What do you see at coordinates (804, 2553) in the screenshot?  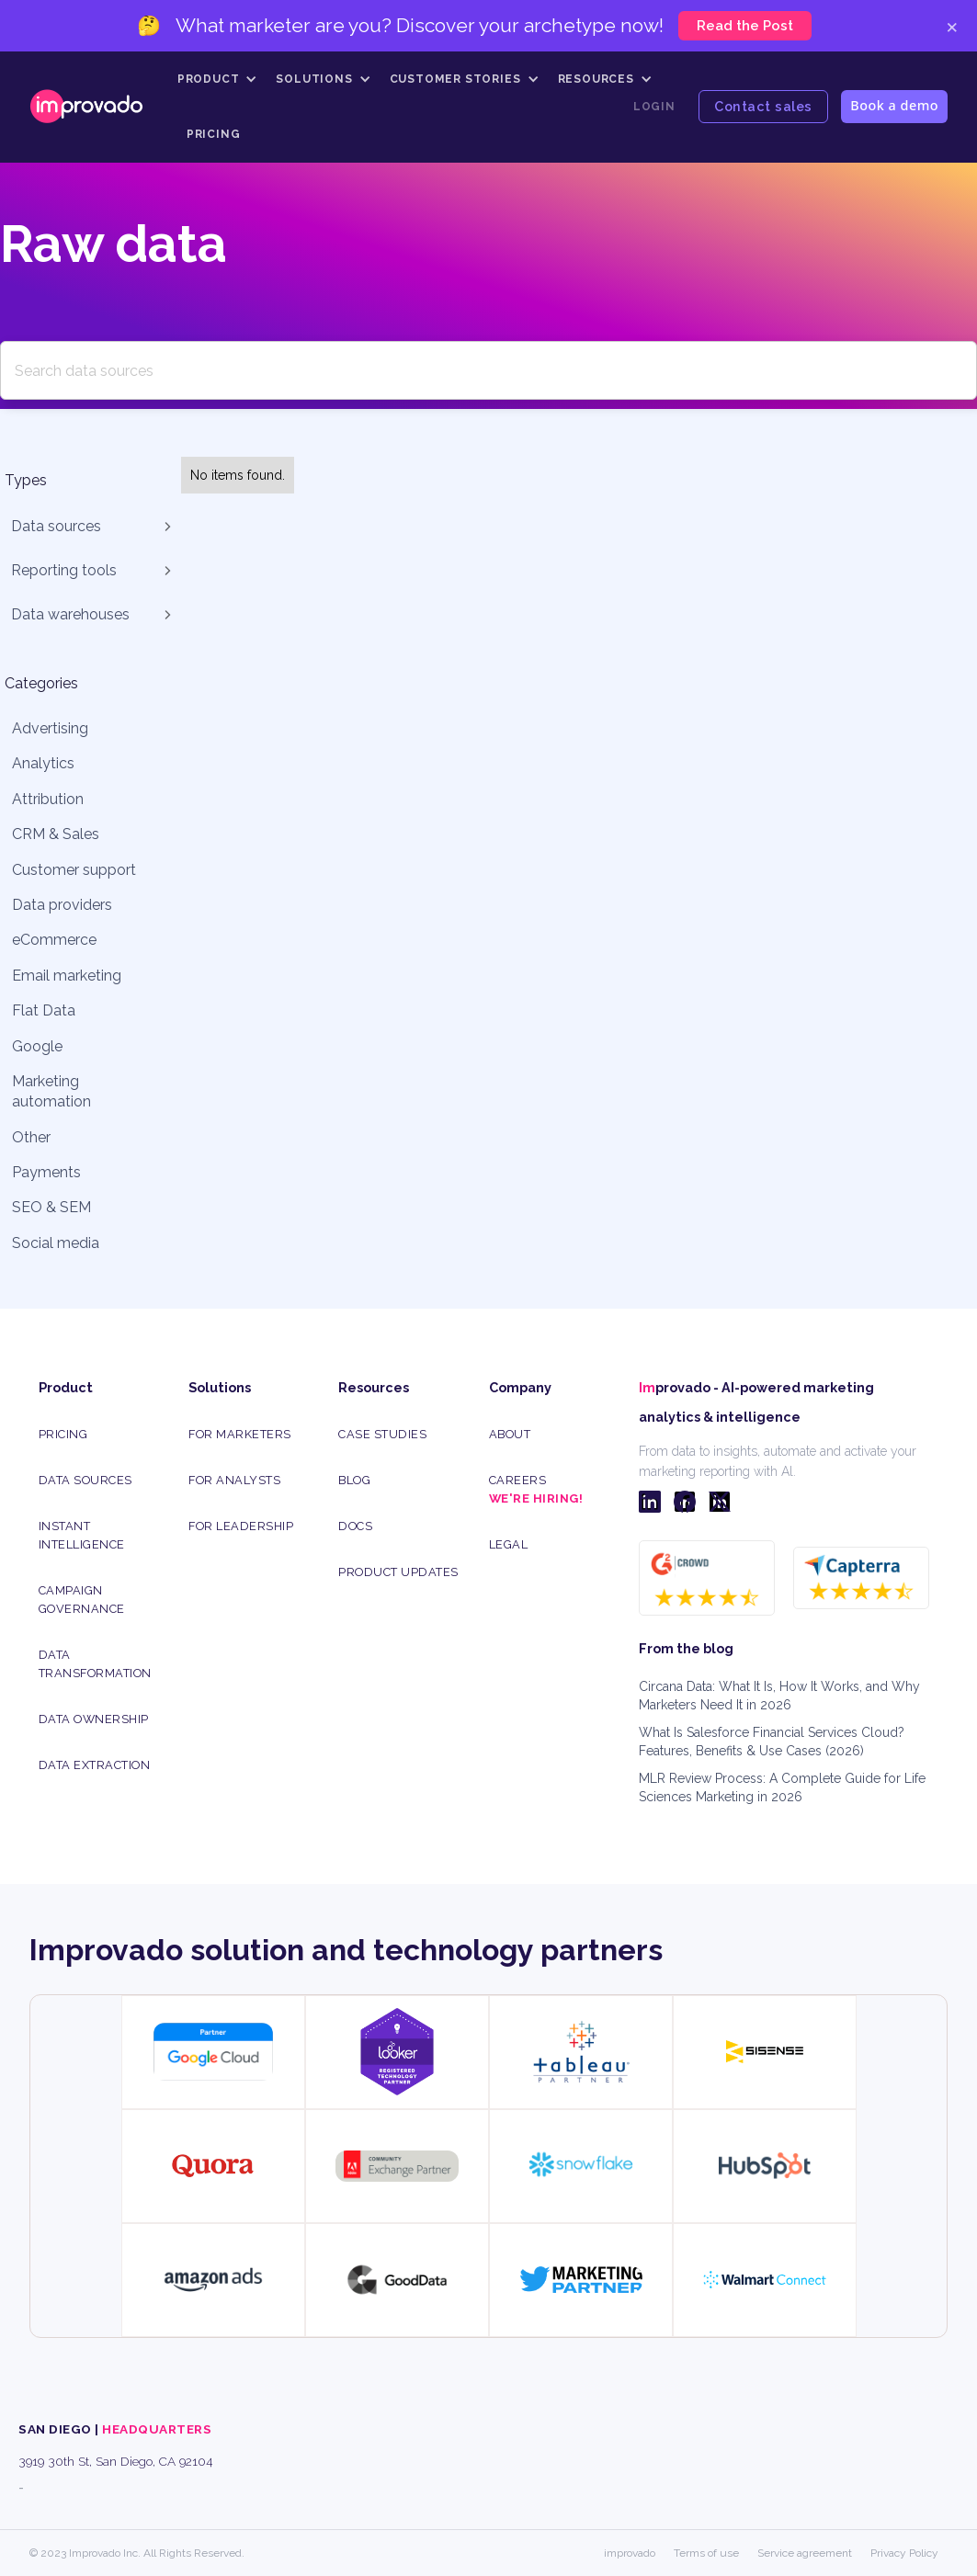 I see `Service agreement` at bounding box center [804, 2553].